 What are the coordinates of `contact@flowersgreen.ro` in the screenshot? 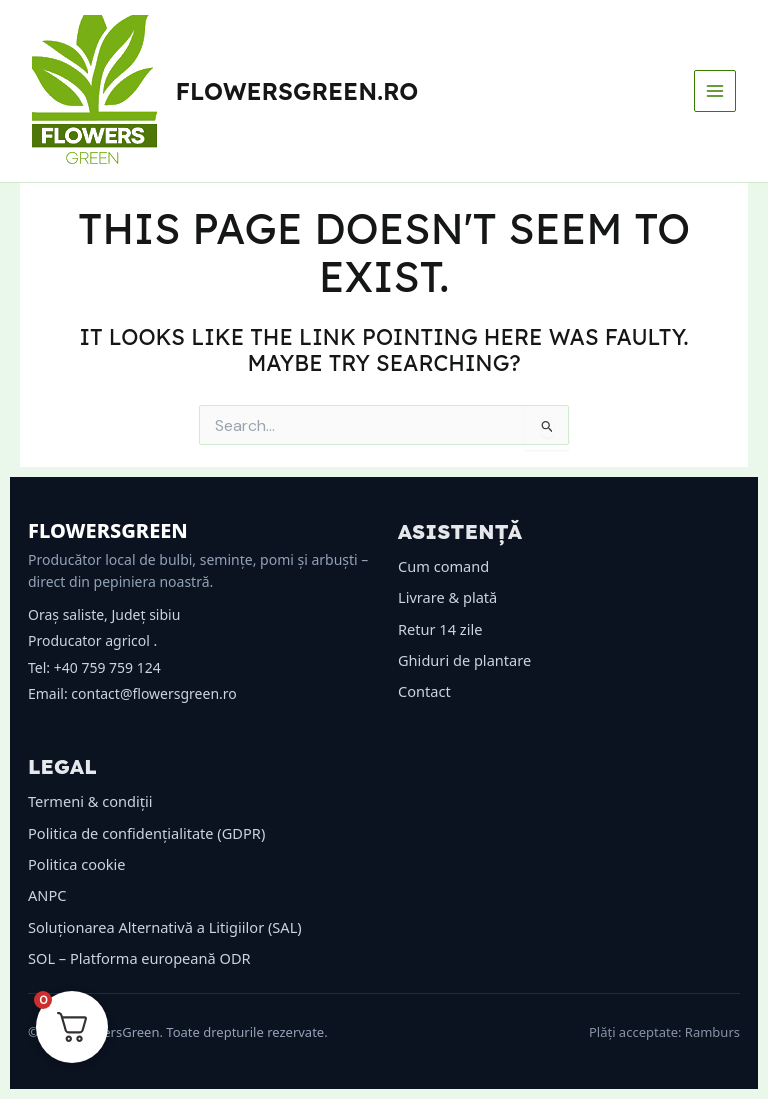 It's located at (153, 693).